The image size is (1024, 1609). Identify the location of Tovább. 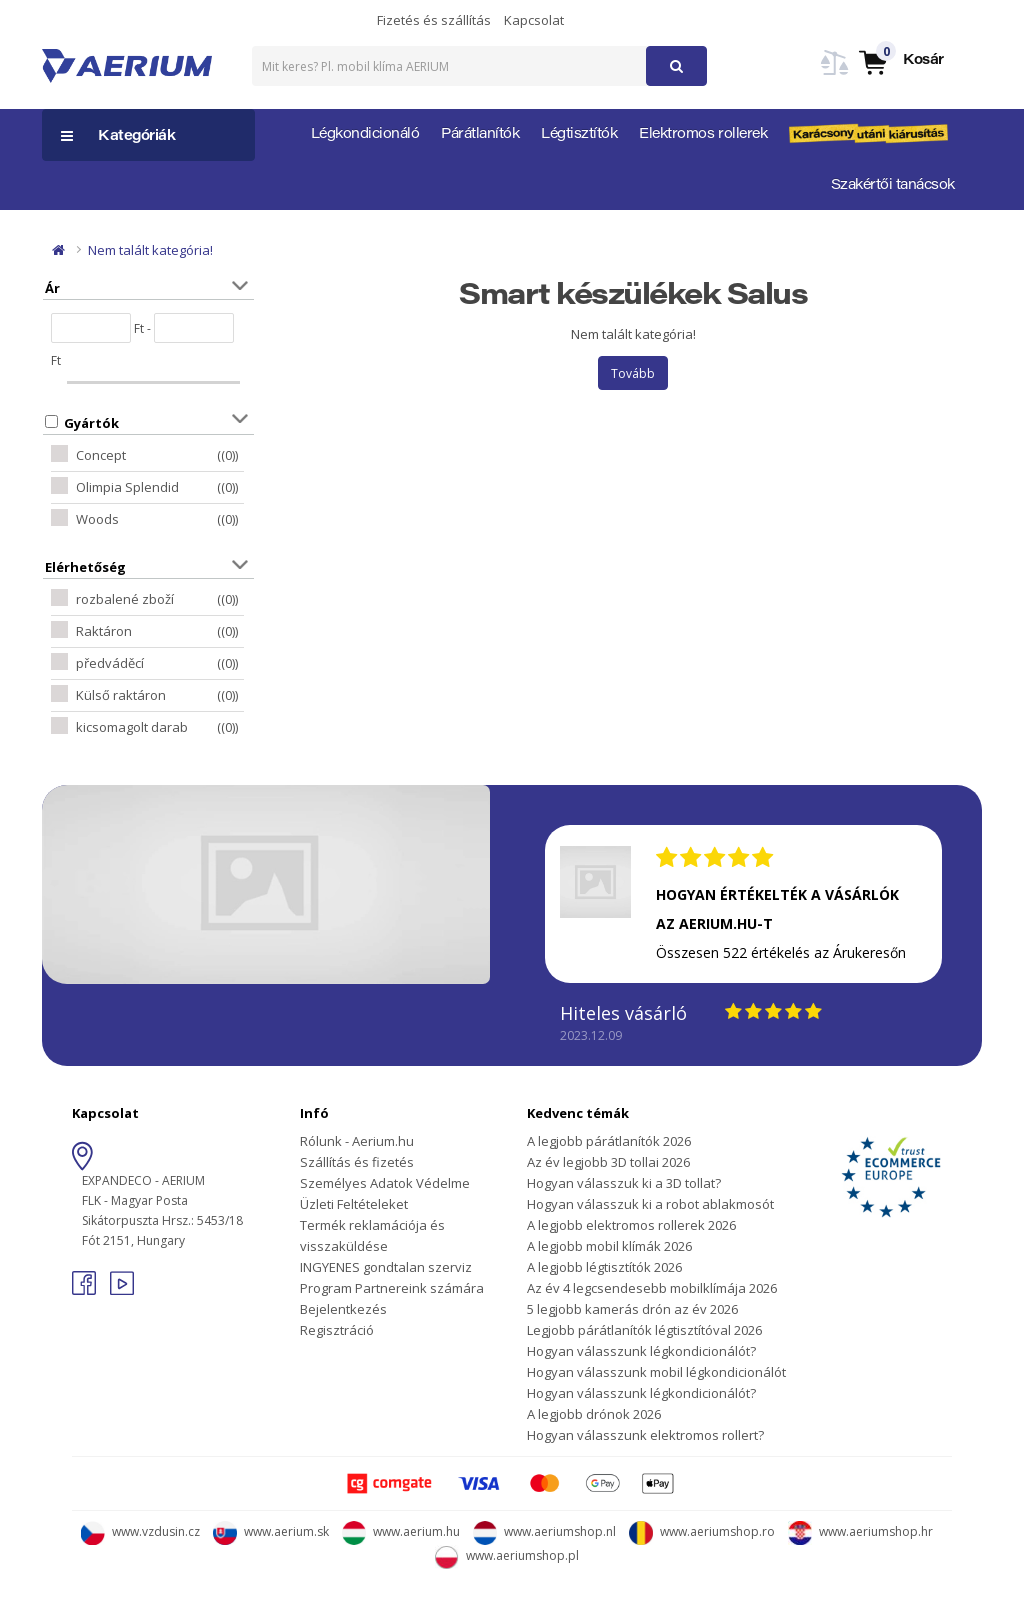
(633, 373).